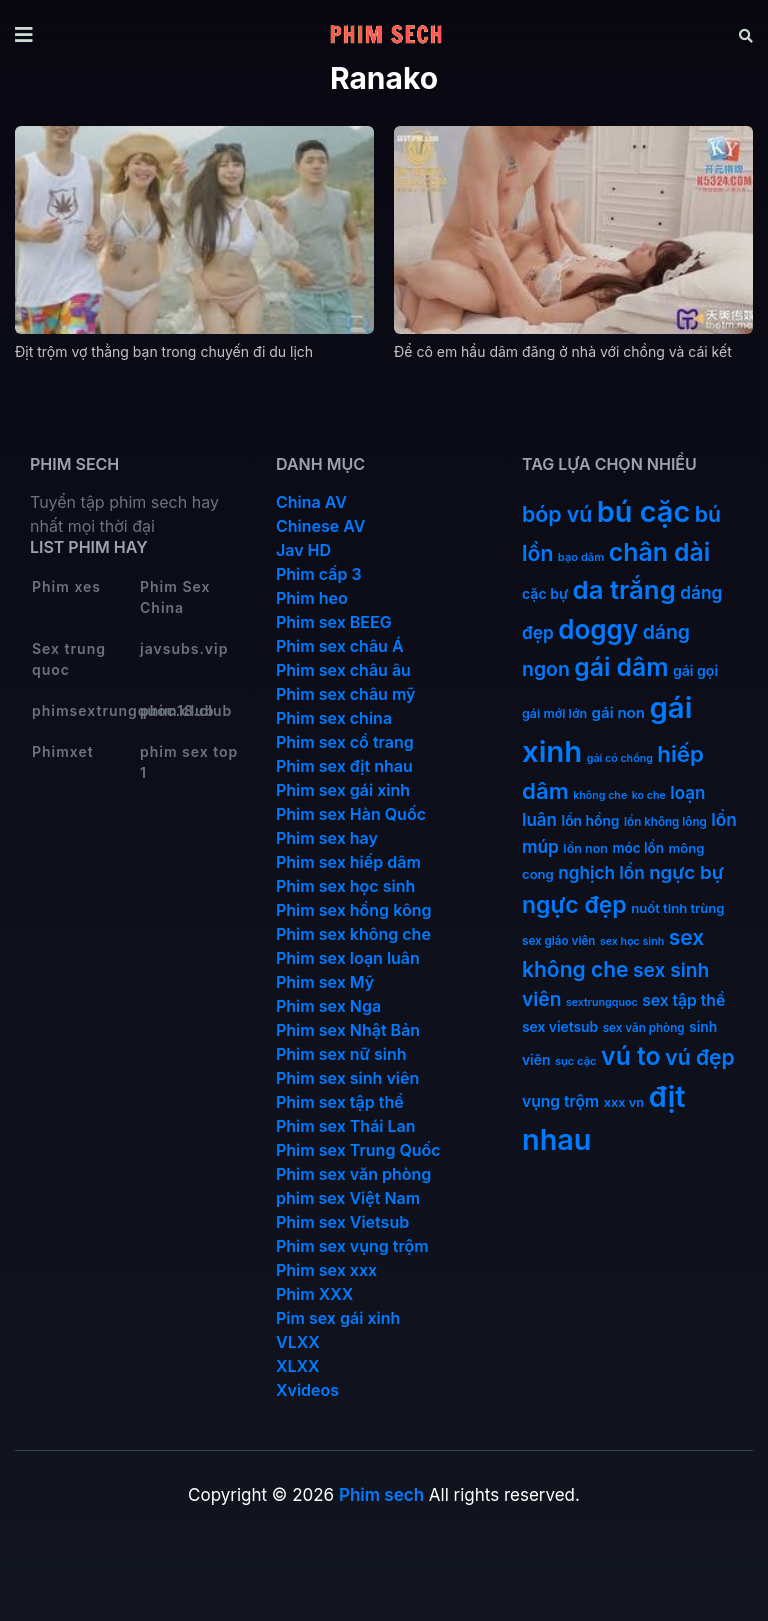 The height and width of the screenshot is (1621, 768). What do you see at coordinates (683, 1000) in the screenshot?
I see `sex tập thể [sex tập thể (25 mục)]` at bounding box center [683, 1000].